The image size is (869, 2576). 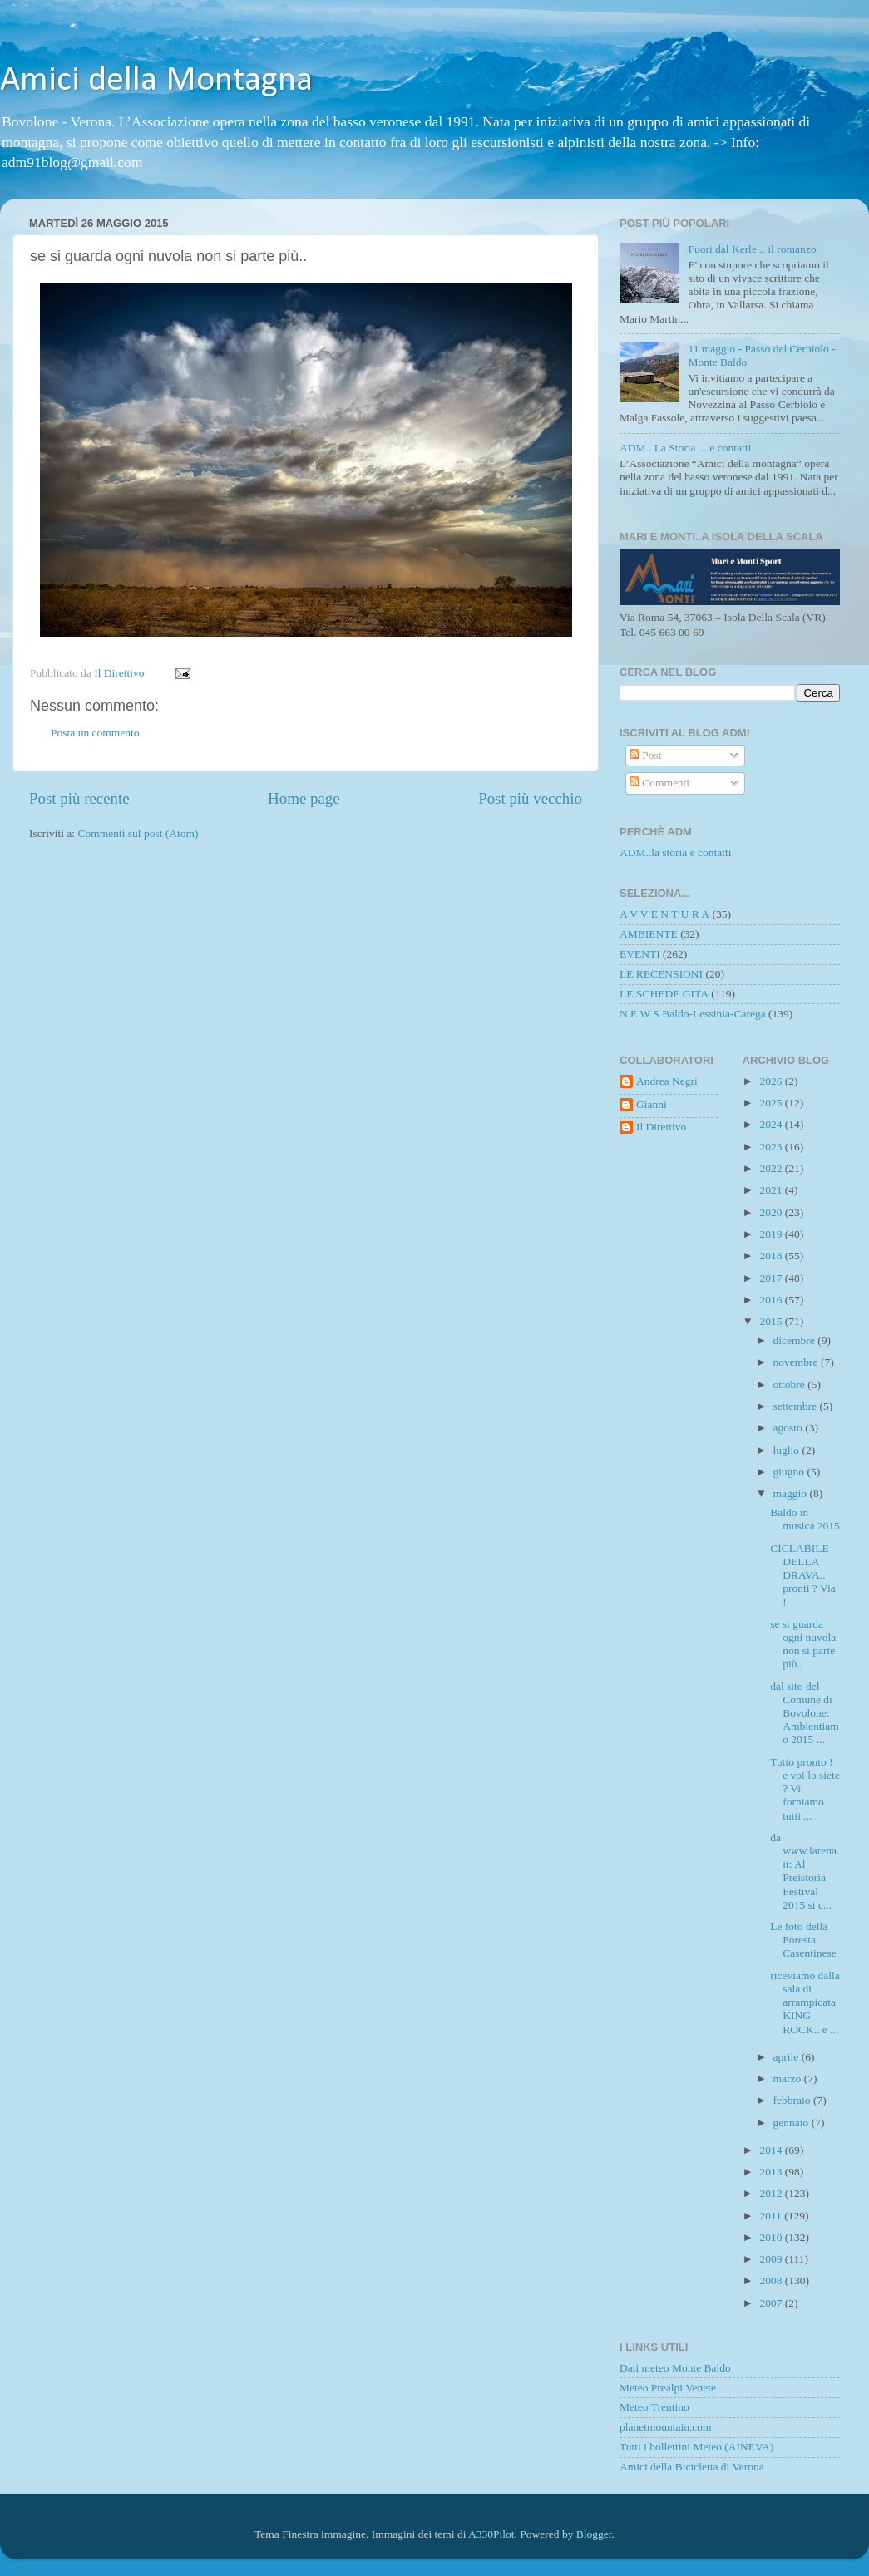 I want to click on da www.larena.it: Al Preistoria Festival 2015 si c..., so click(x=804, y=1871).